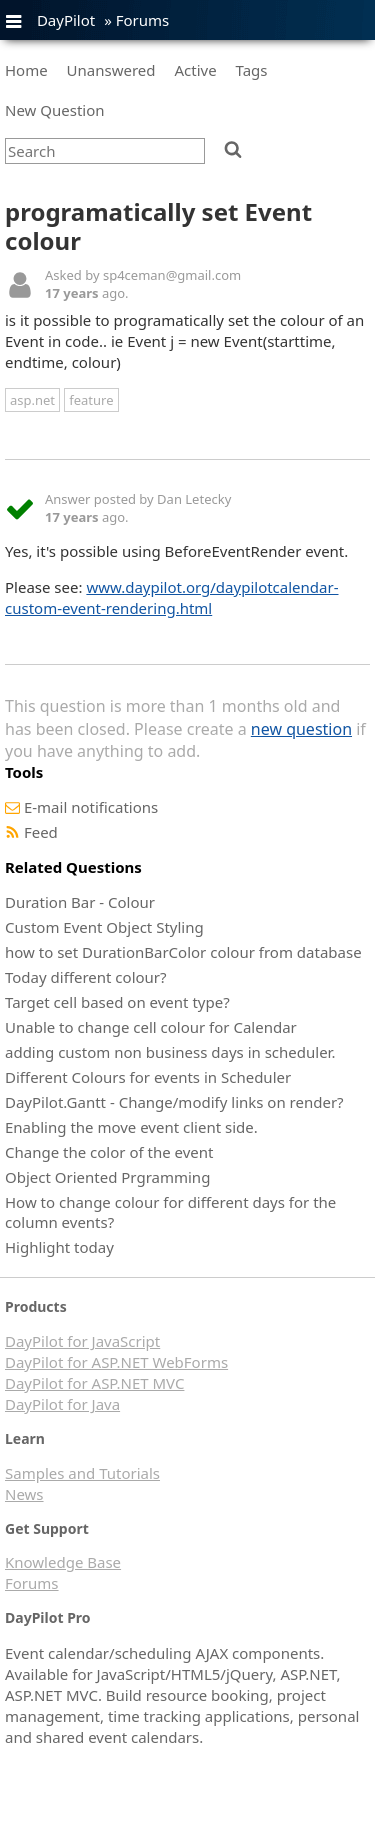 This screenshot has width=375, height=1828. What do you see at coordinates (24, 1494) in the screenshot?
I see `News` at bounding box center [24, 1494].